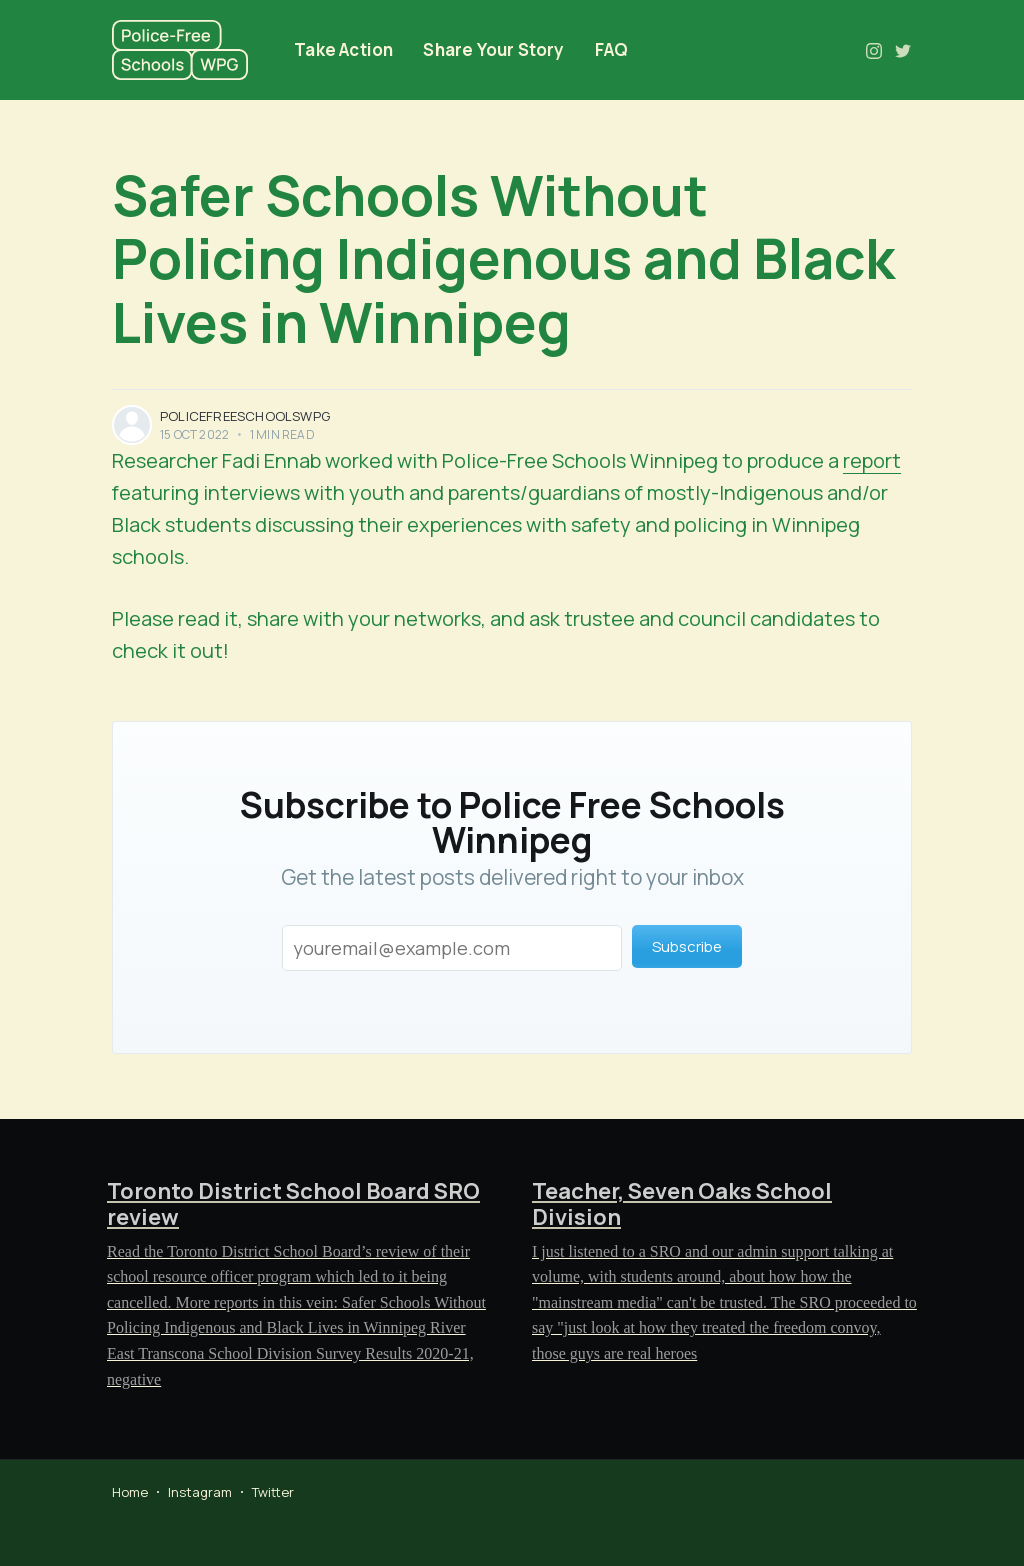 Image resolution: width=1024 pixels, height=1566 pixels. What do you see at coordinates (130, 1492) in the screenshot?
I see `Home` at bounding box center [130, 1492].